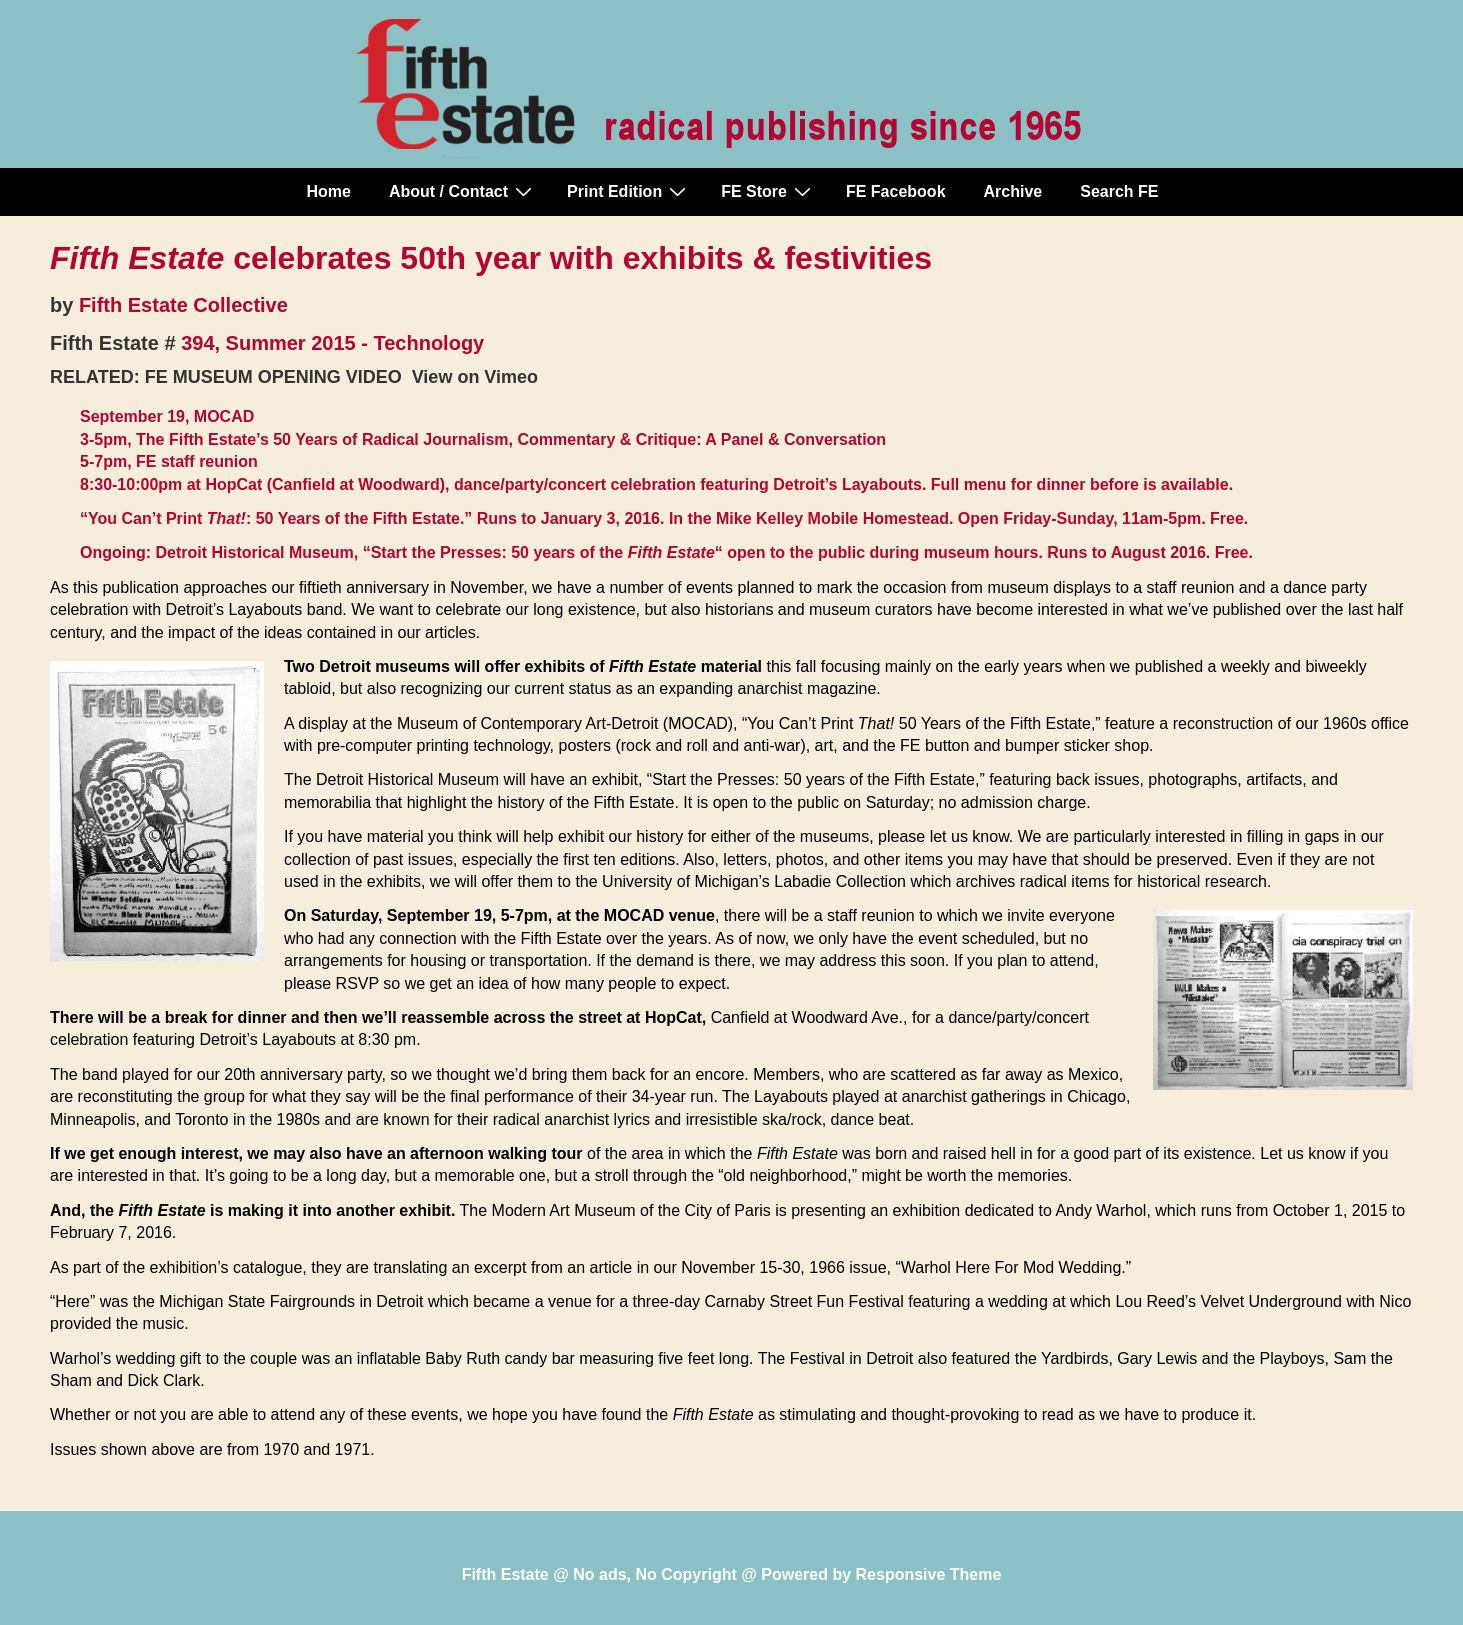 The width and height of the screenshot is (1463, 1625). What do you see at coordinates (929, 1574) in the screenshot?
I see `Responsive Theme` at bounding box center [929, 1574].